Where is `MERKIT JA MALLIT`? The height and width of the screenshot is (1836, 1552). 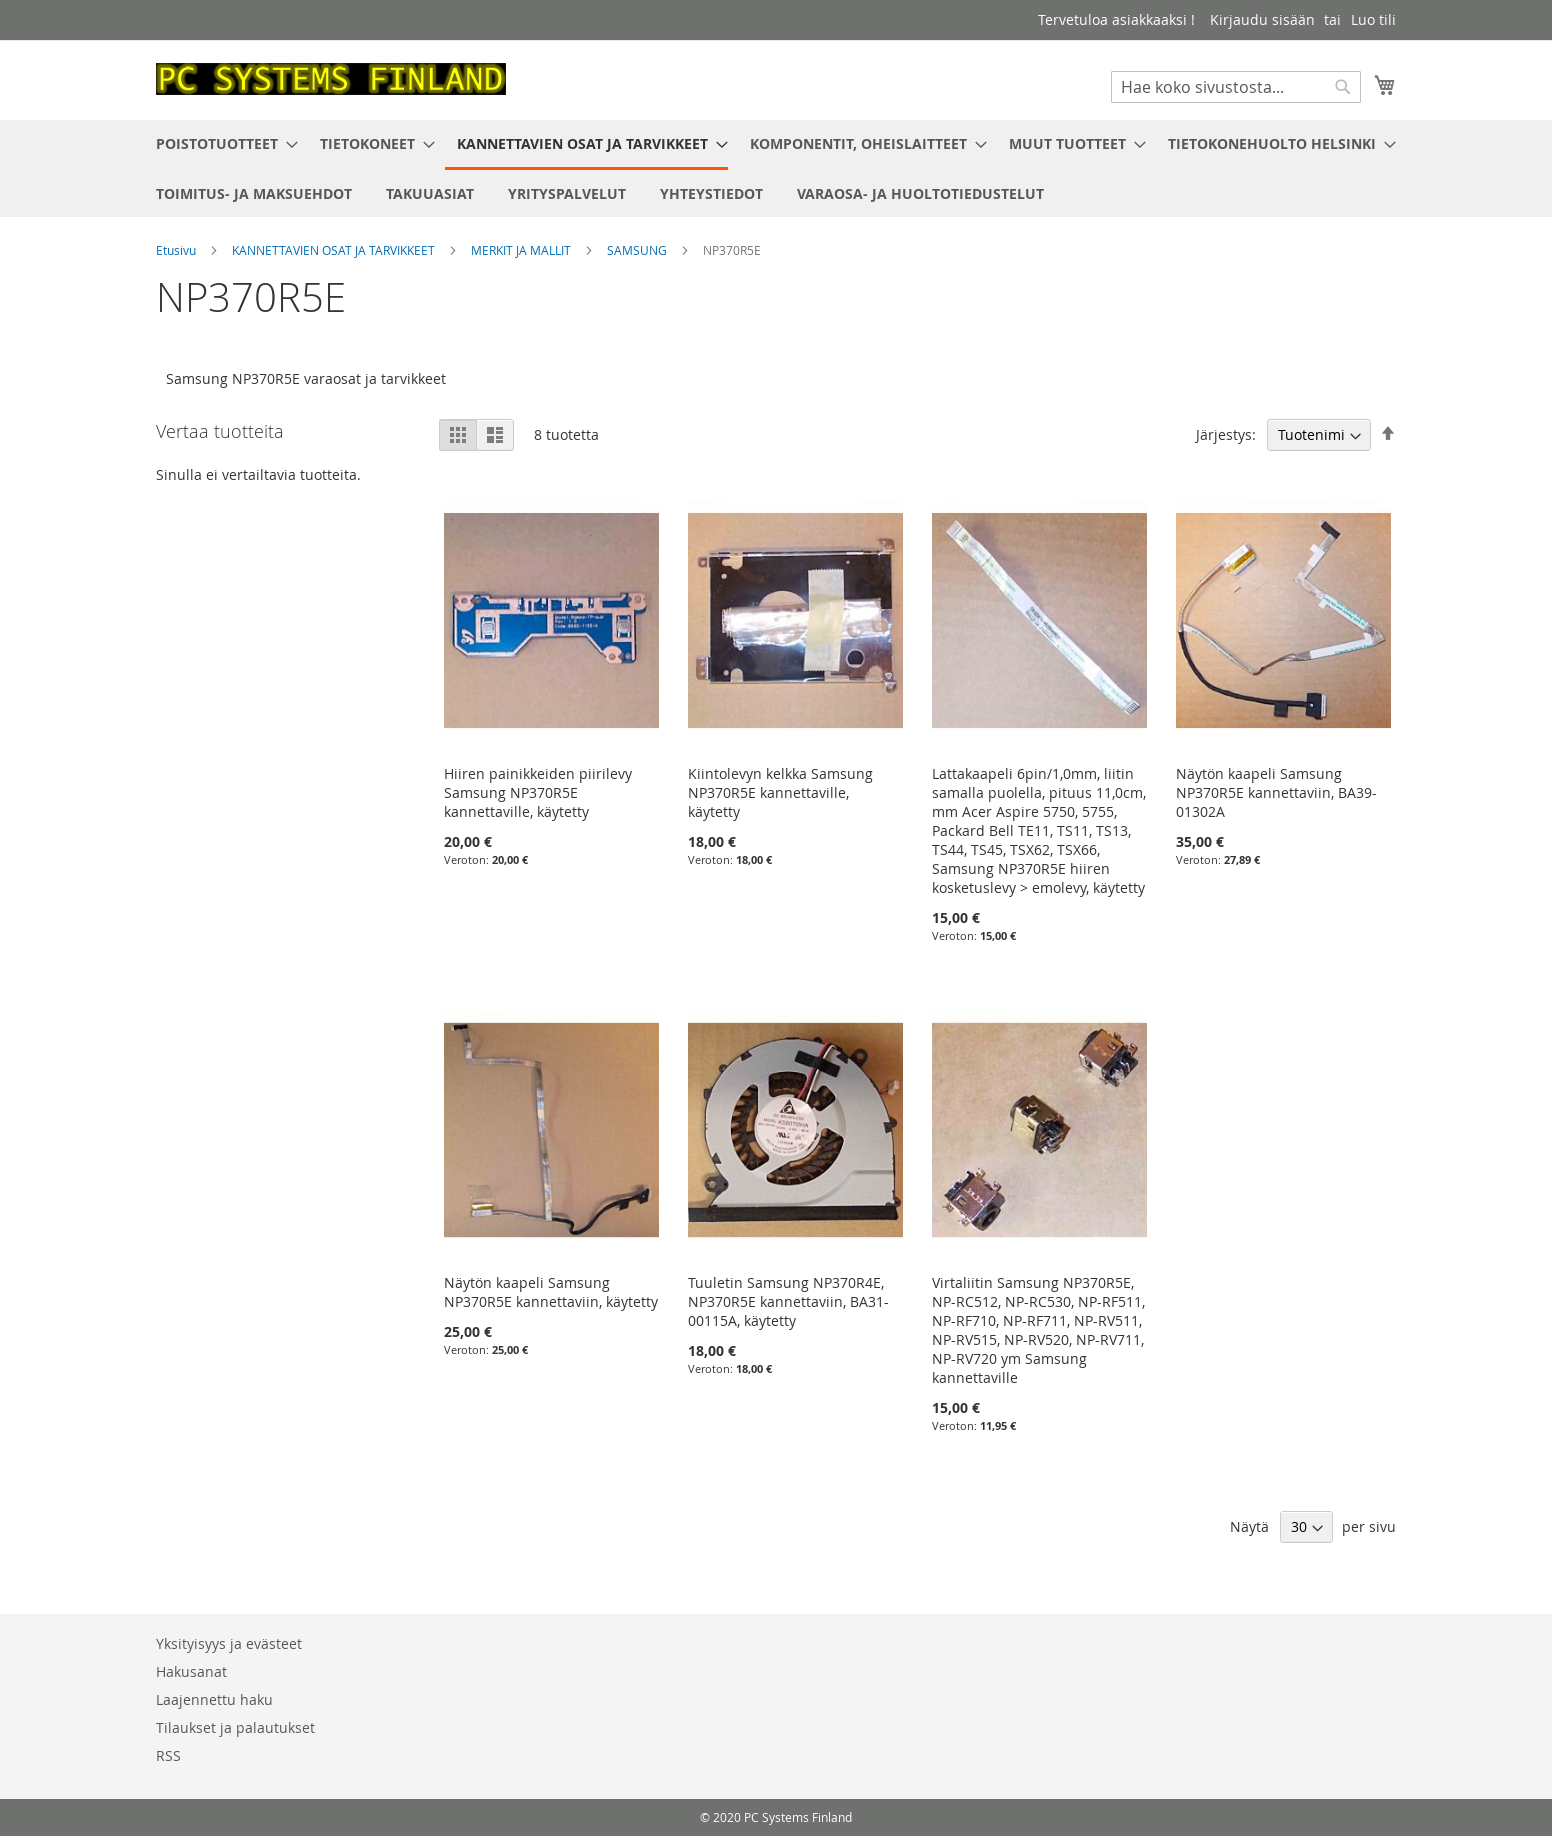
MERKIT JA MALLIT is located at coordinates (522, 250).